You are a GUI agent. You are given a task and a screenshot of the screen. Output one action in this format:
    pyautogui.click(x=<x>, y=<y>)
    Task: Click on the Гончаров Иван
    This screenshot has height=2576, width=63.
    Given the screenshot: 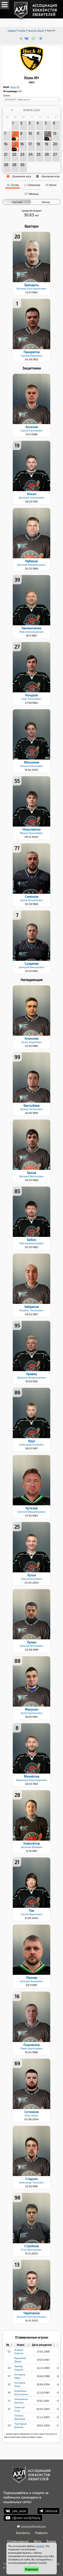 What is the action you would take?
    pyautogui.click(x=19, y=2376)
    